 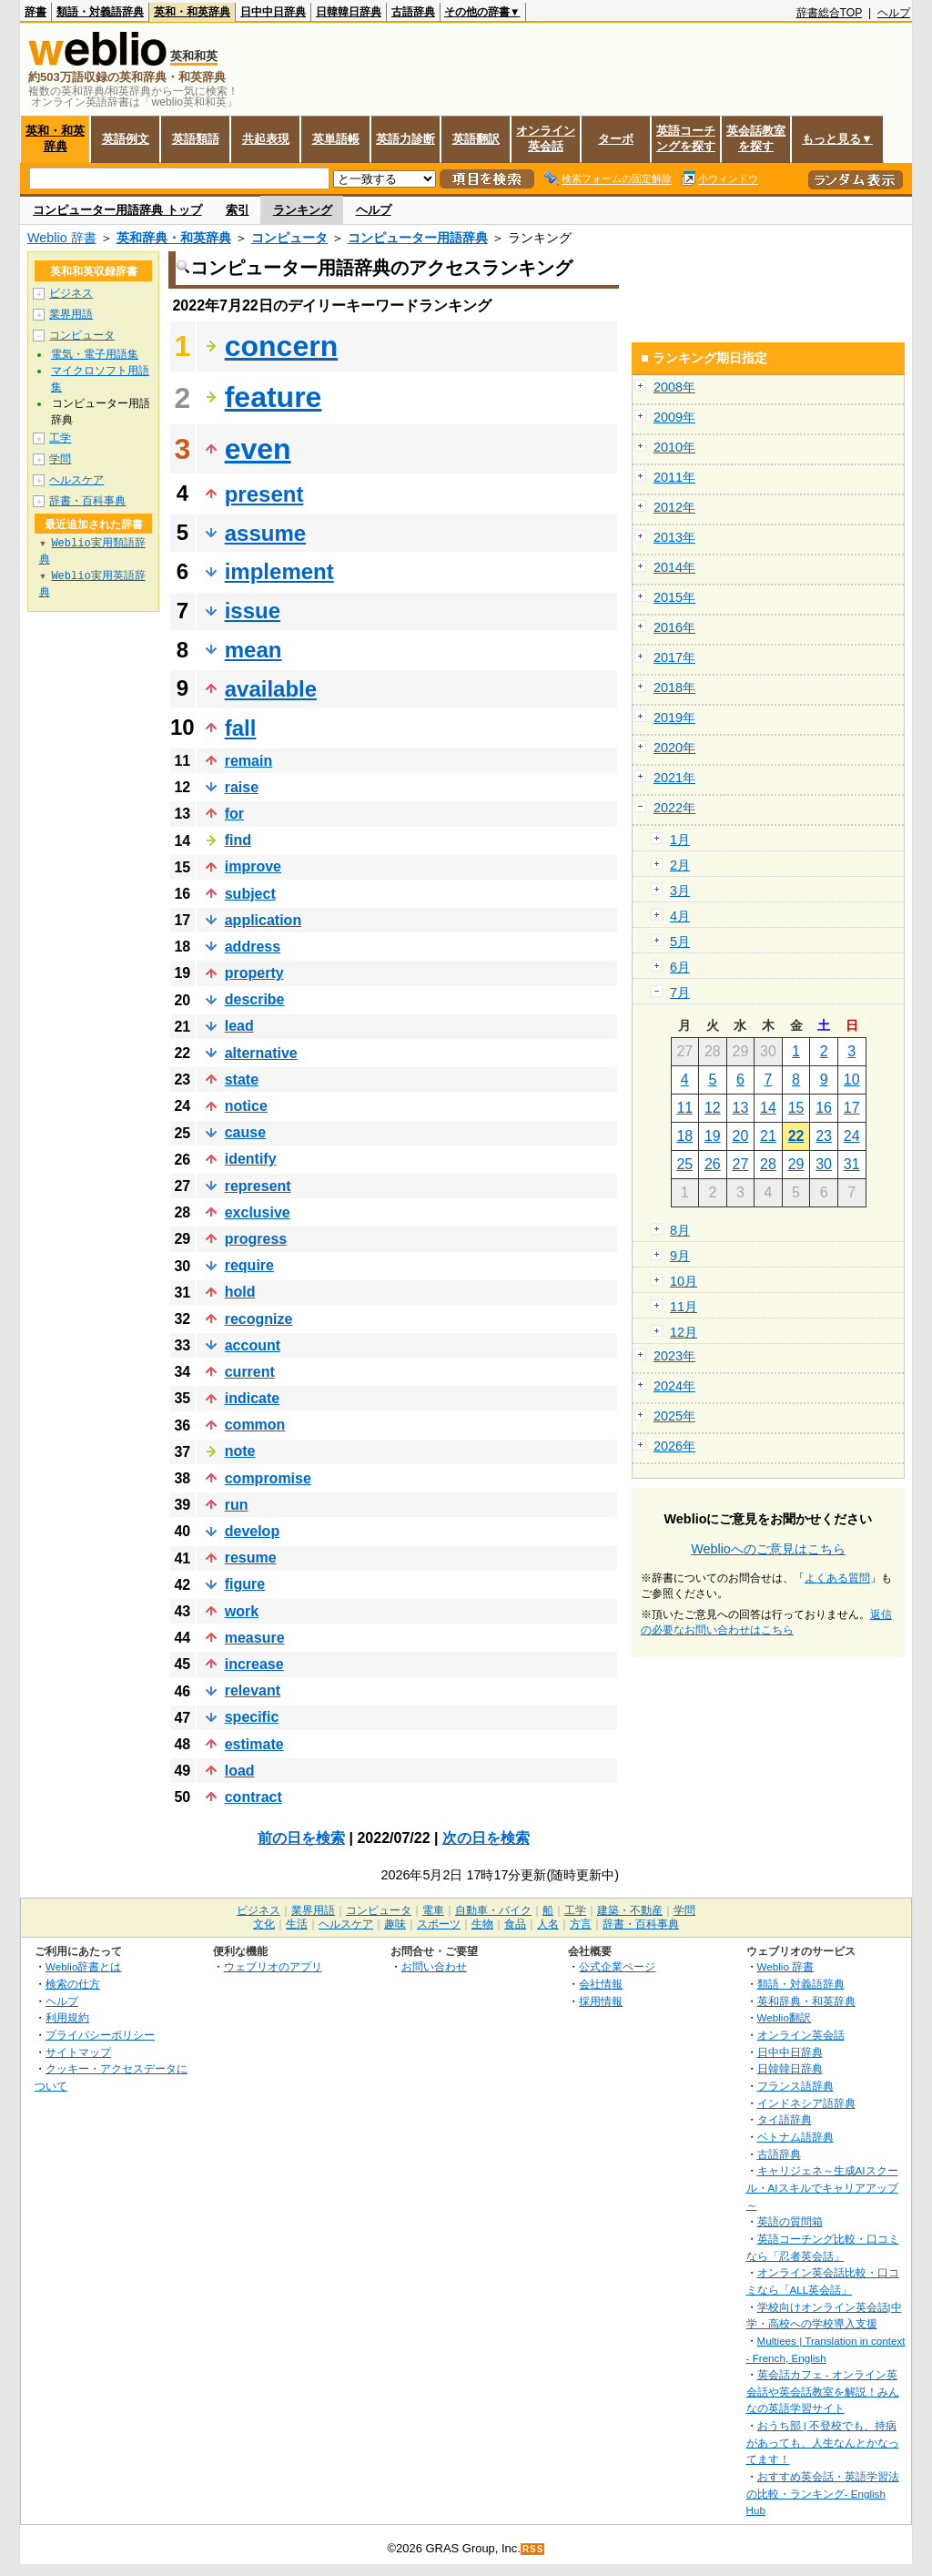 What do you see at coordinates (683, 1332) in the screenshot?
I see `12月` at bounding box center [683, 1332].